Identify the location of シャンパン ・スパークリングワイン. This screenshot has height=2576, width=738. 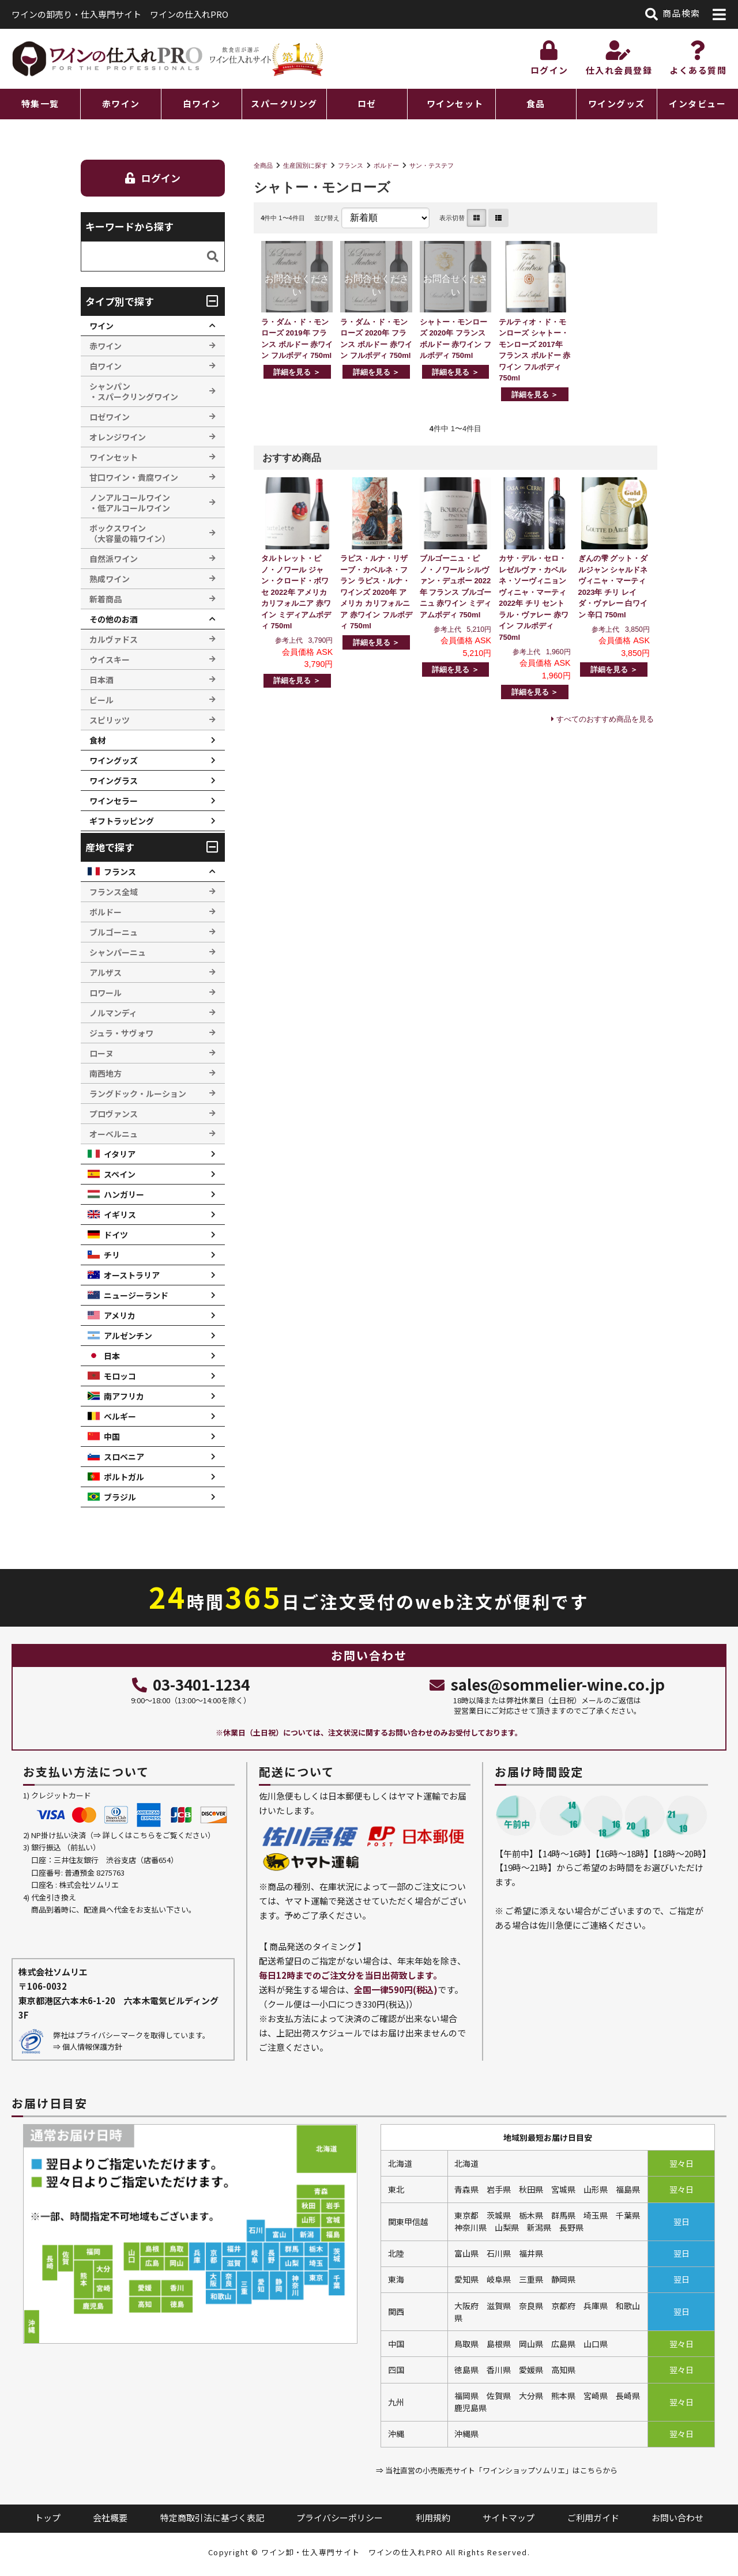
(133, 391).